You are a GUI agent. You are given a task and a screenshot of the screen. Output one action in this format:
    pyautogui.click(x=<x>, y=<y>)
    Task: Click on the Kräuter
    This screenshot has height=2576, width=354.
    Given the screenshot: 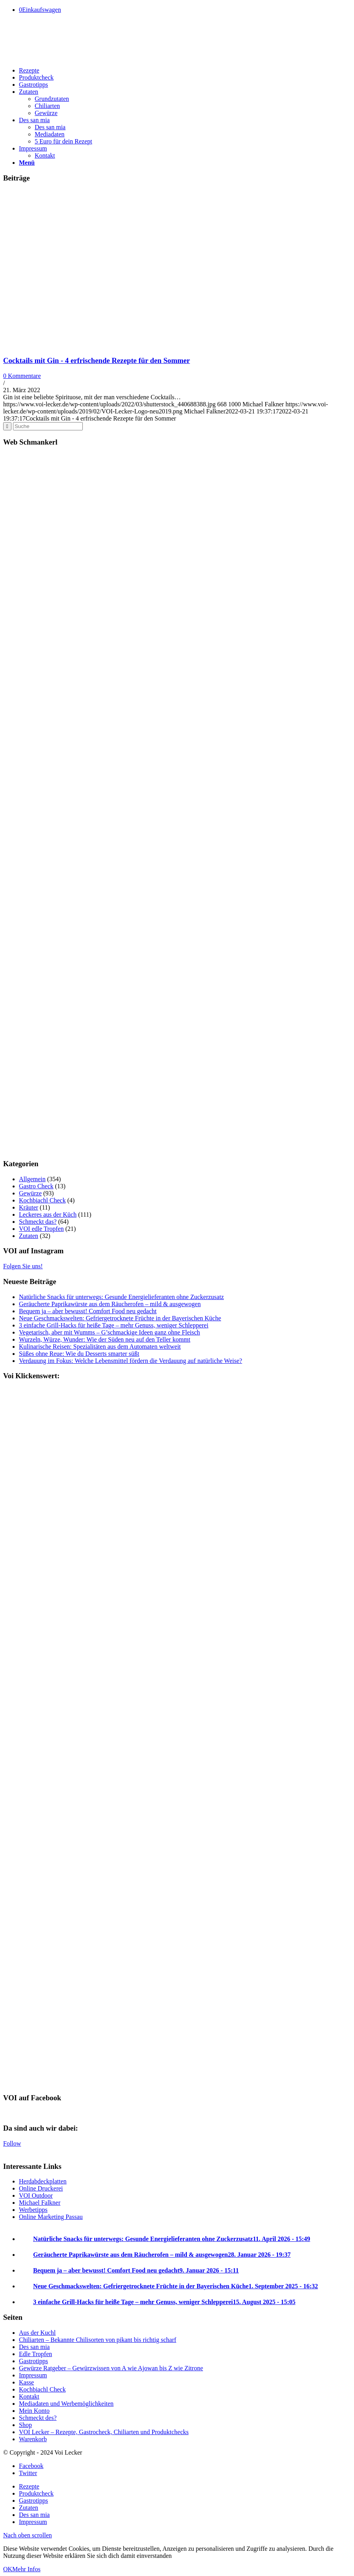 What is the action you would take?
    pyautogui.click(x=28, y=1207)
    